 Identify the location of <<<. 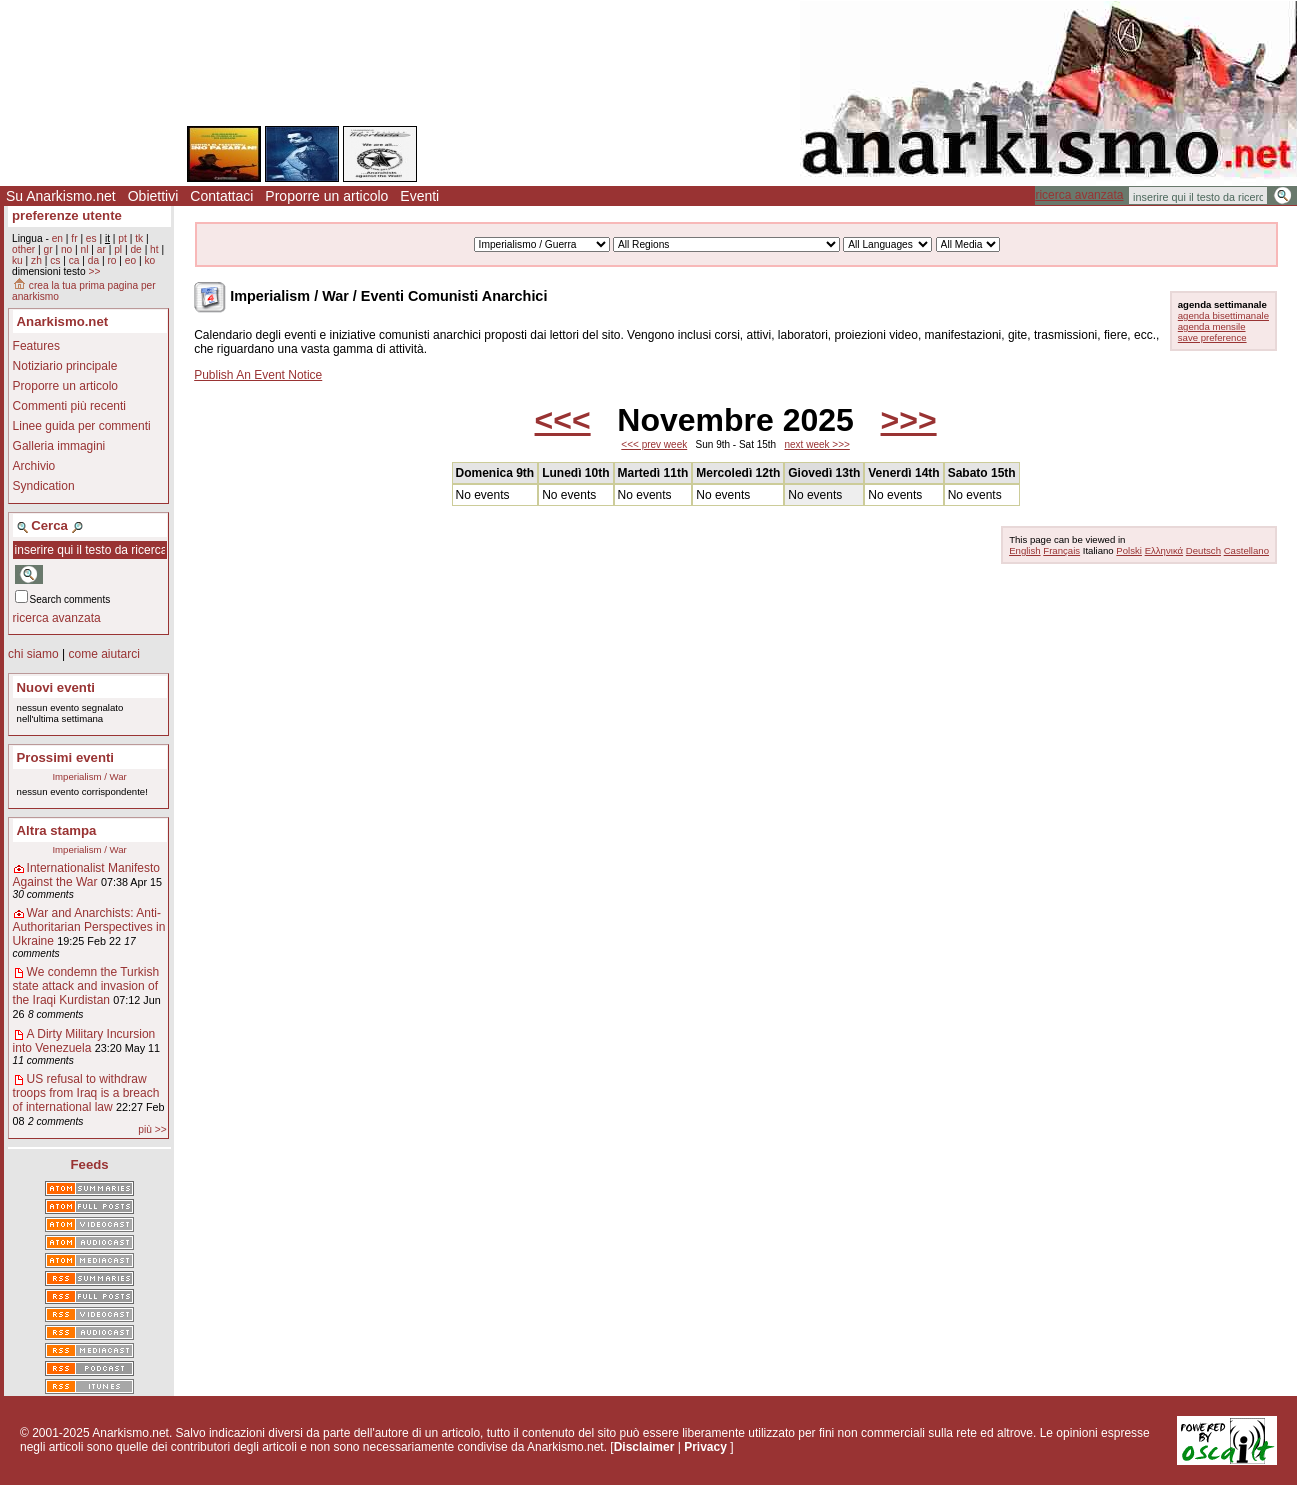
(563, 420).